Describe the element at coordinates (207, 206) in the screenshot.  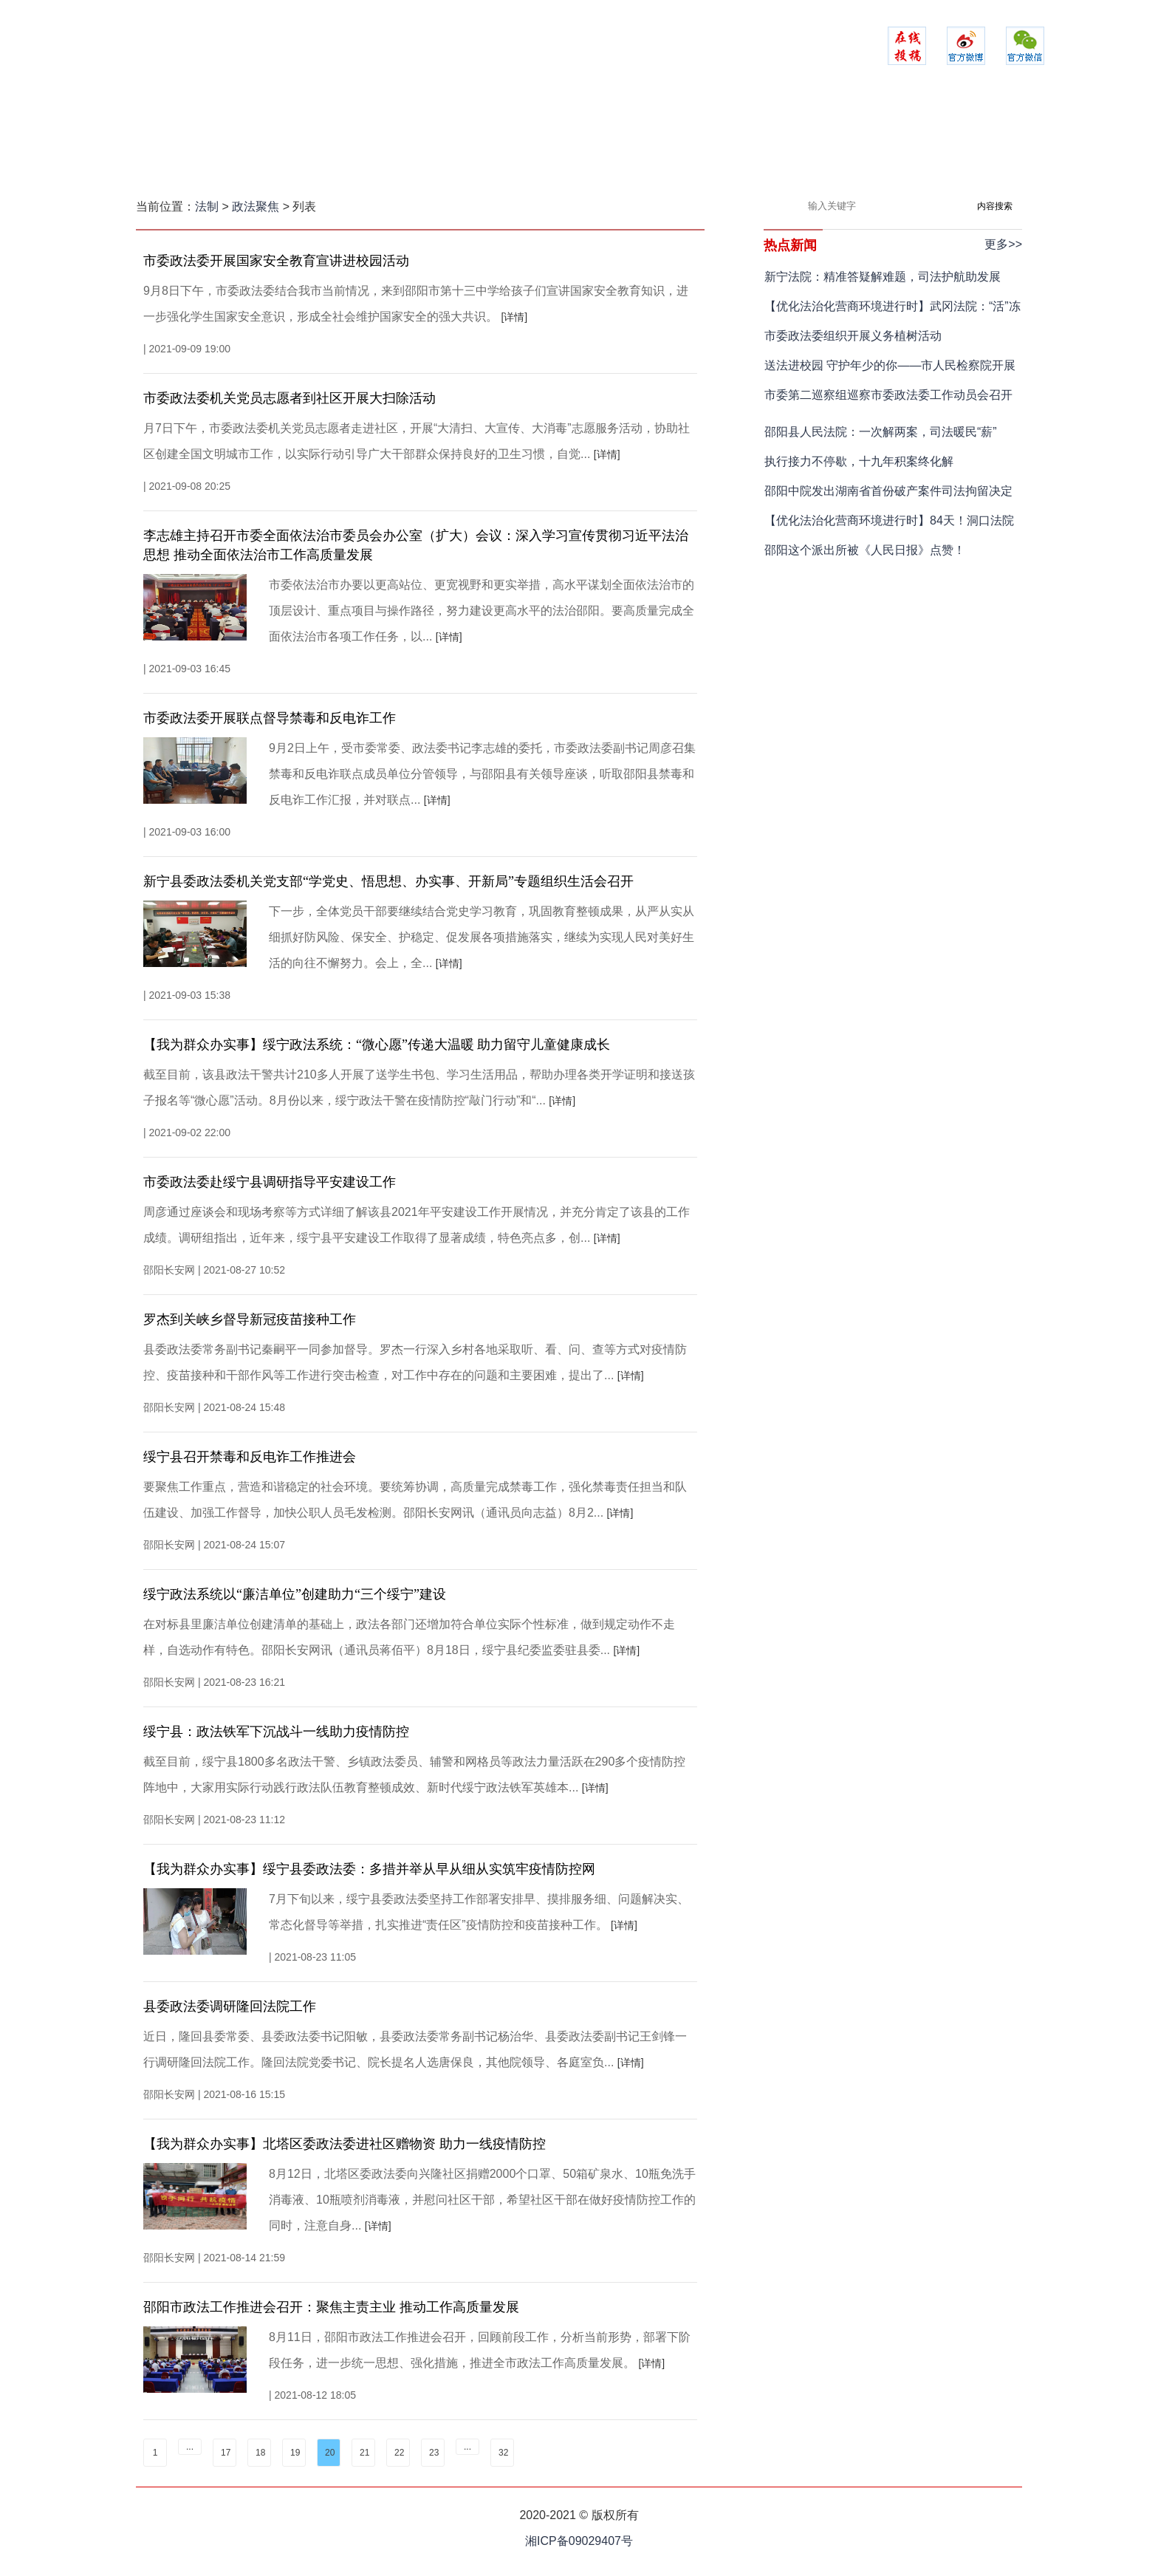
I see `法制` at that location.